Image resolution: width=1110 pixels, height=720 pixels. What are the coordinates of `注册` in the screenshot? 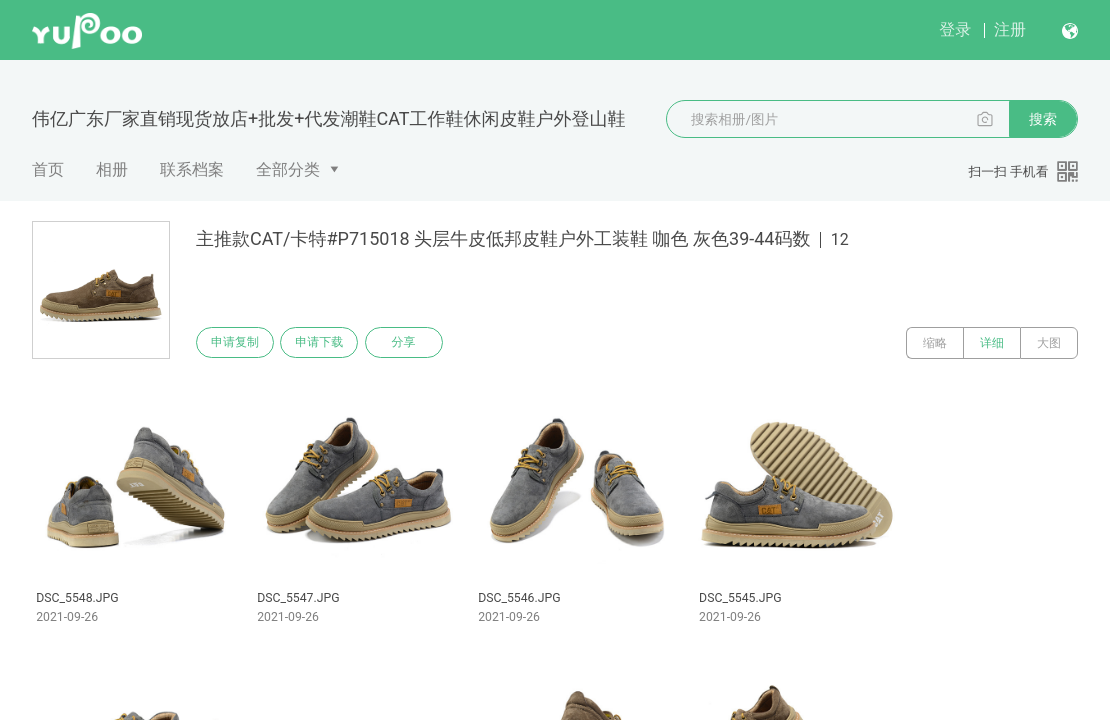 It's located at (1010, 29).